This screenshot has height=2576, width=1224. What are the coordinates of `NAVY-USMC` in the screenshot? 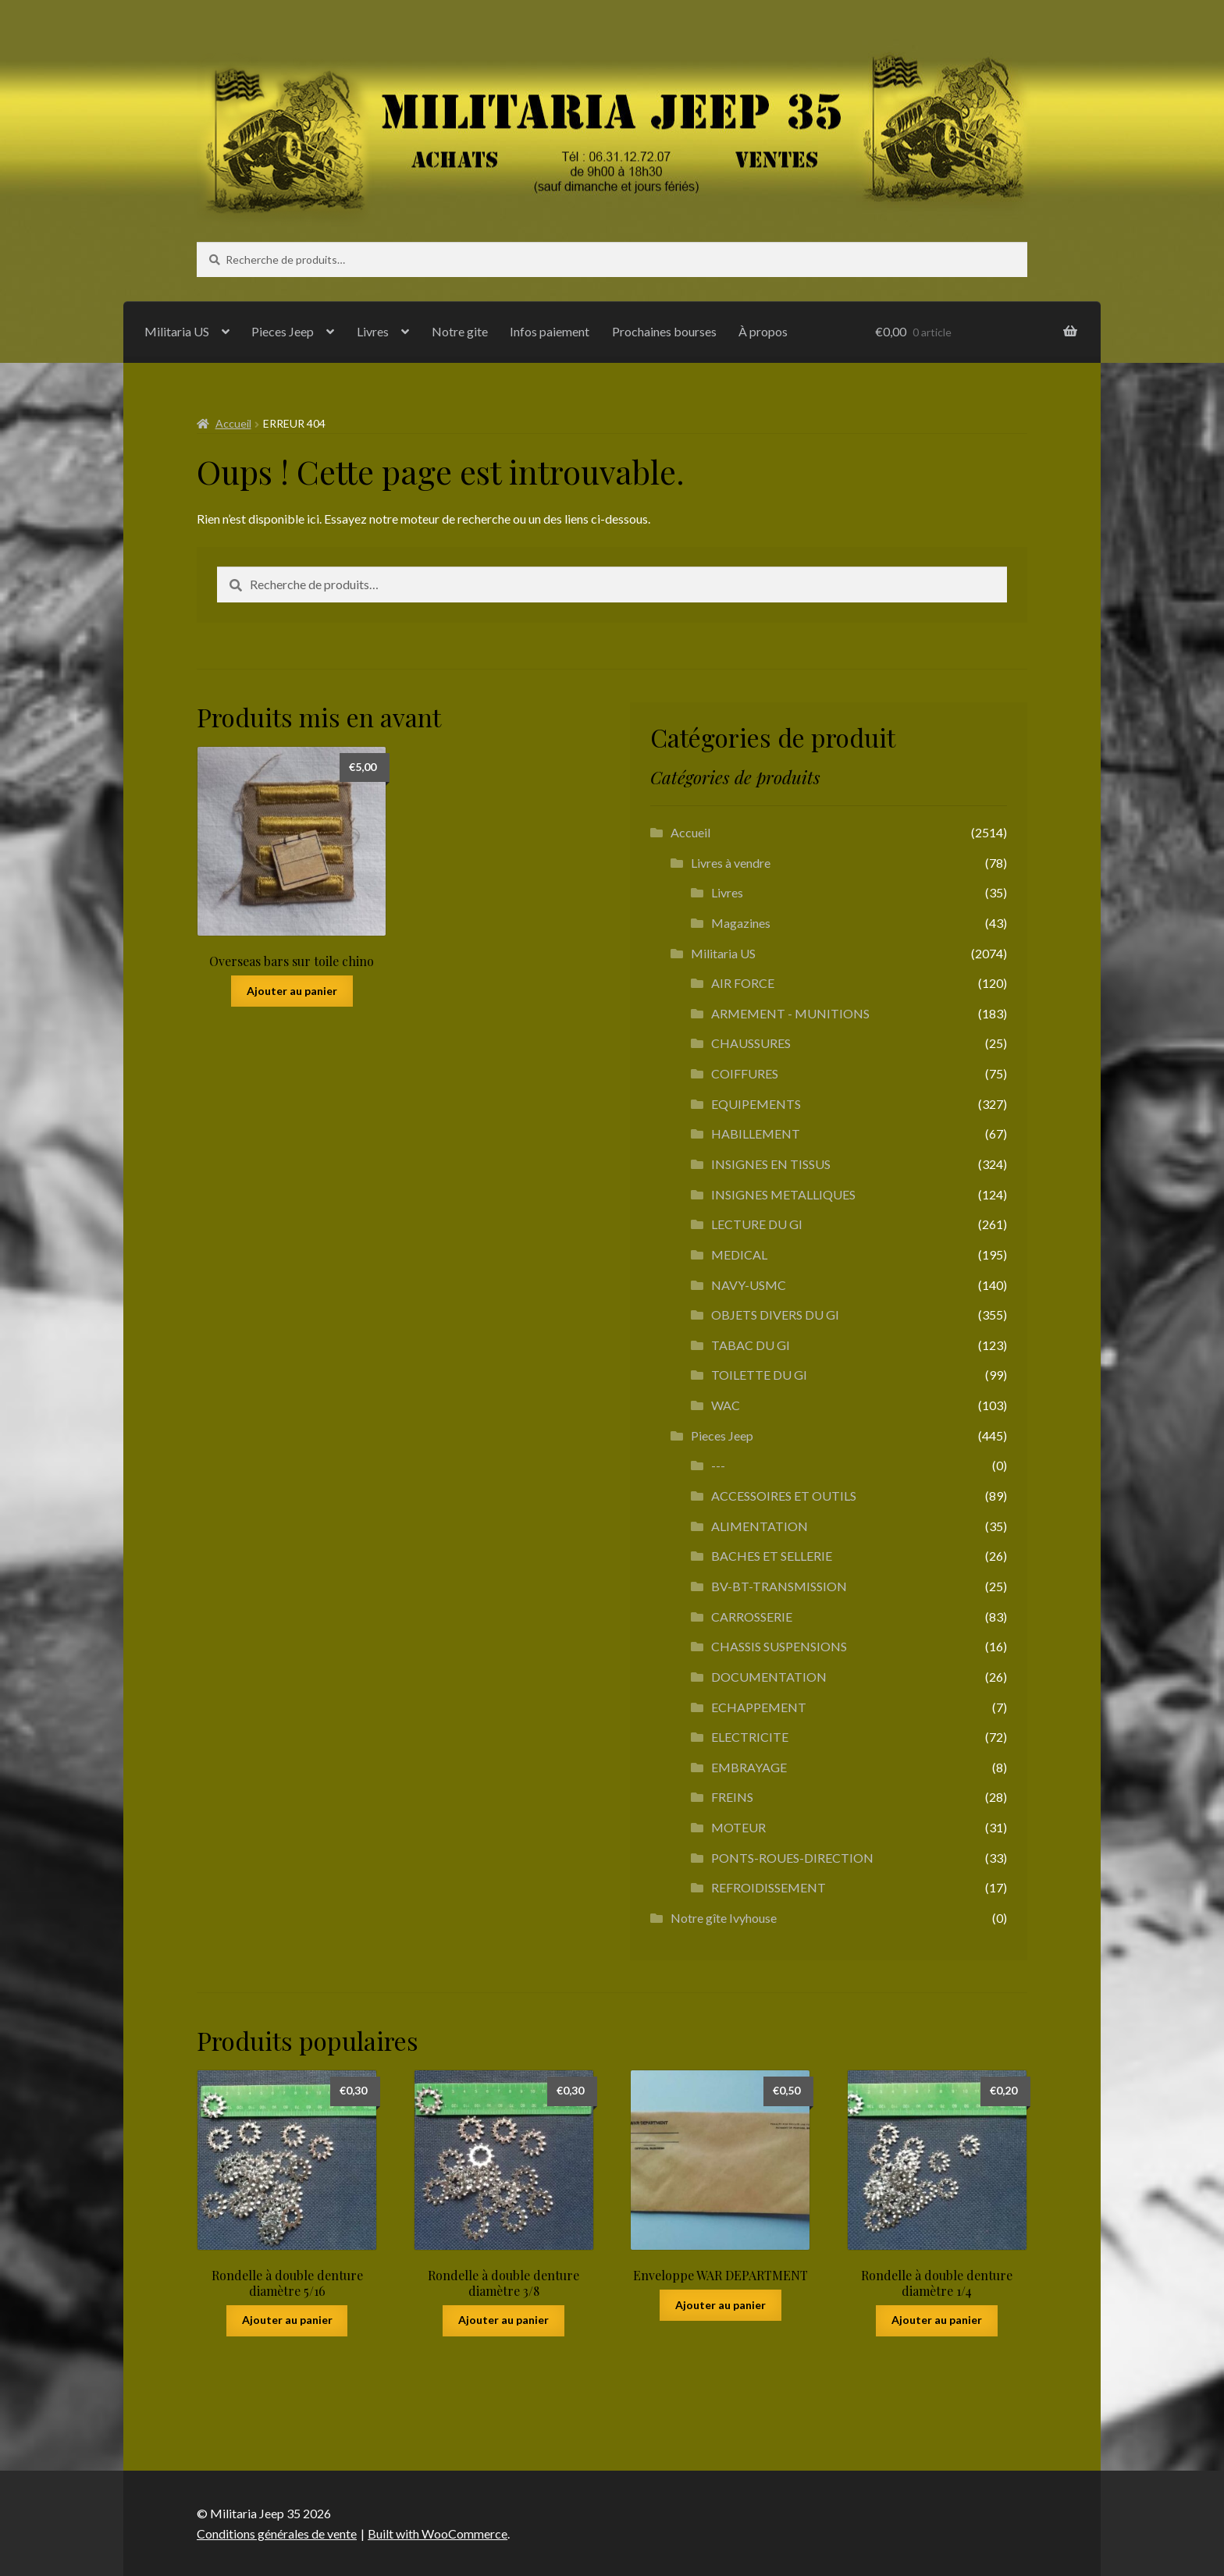 It's located at (748, 1284).